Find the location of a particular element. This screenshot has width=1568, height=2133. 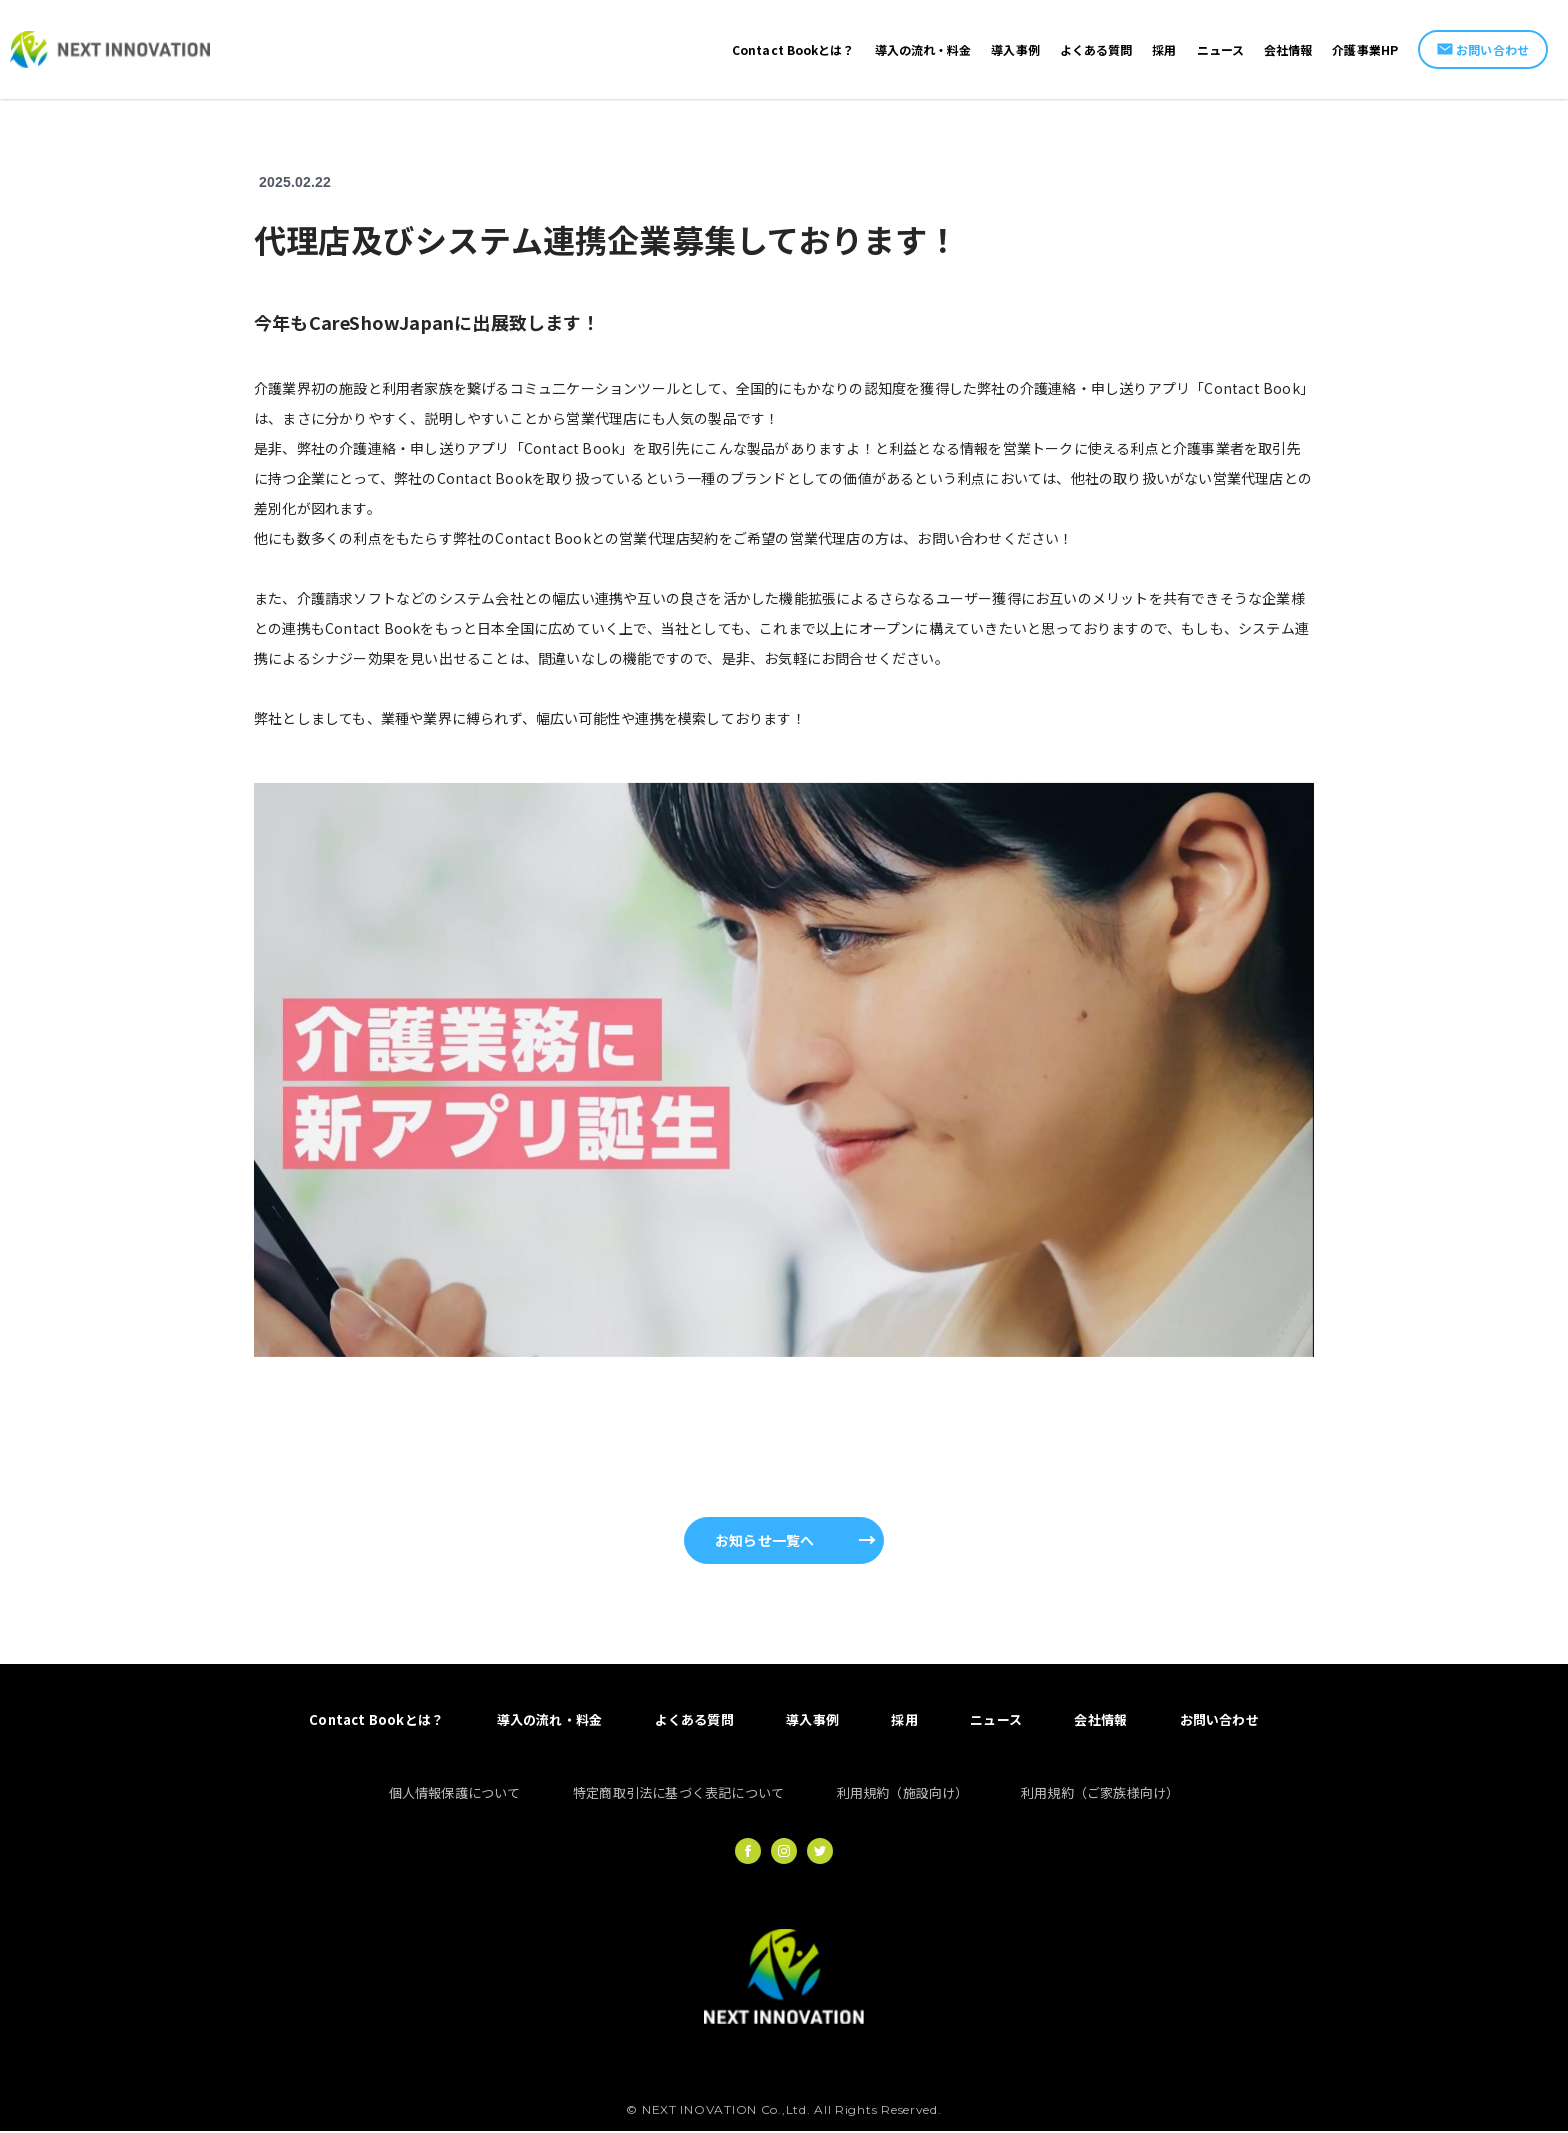

導入事例 is located at coordinates (812, 1720).